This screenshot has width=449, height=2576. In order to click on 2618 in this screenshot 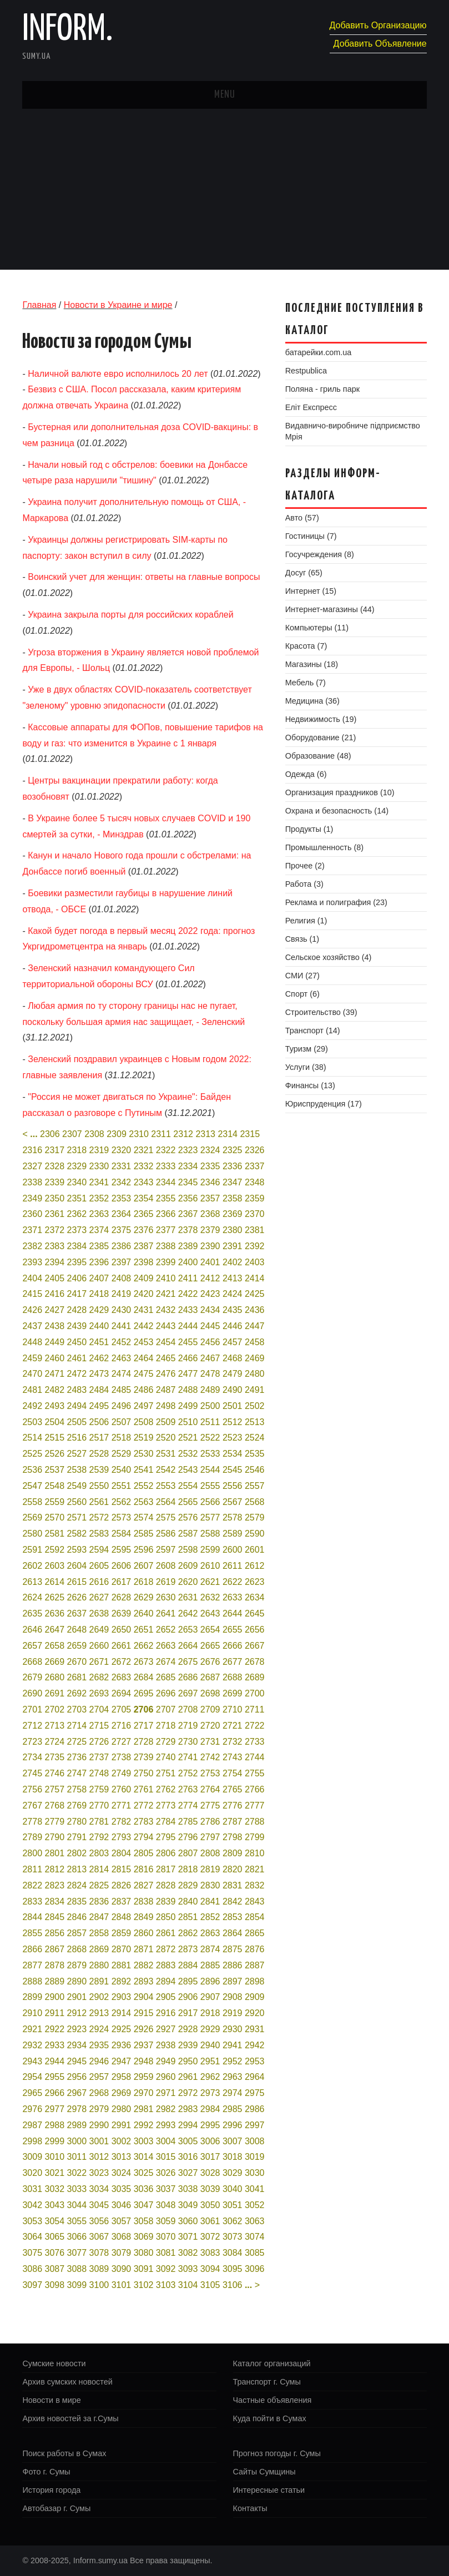, I will do `click(144, 1582)`.